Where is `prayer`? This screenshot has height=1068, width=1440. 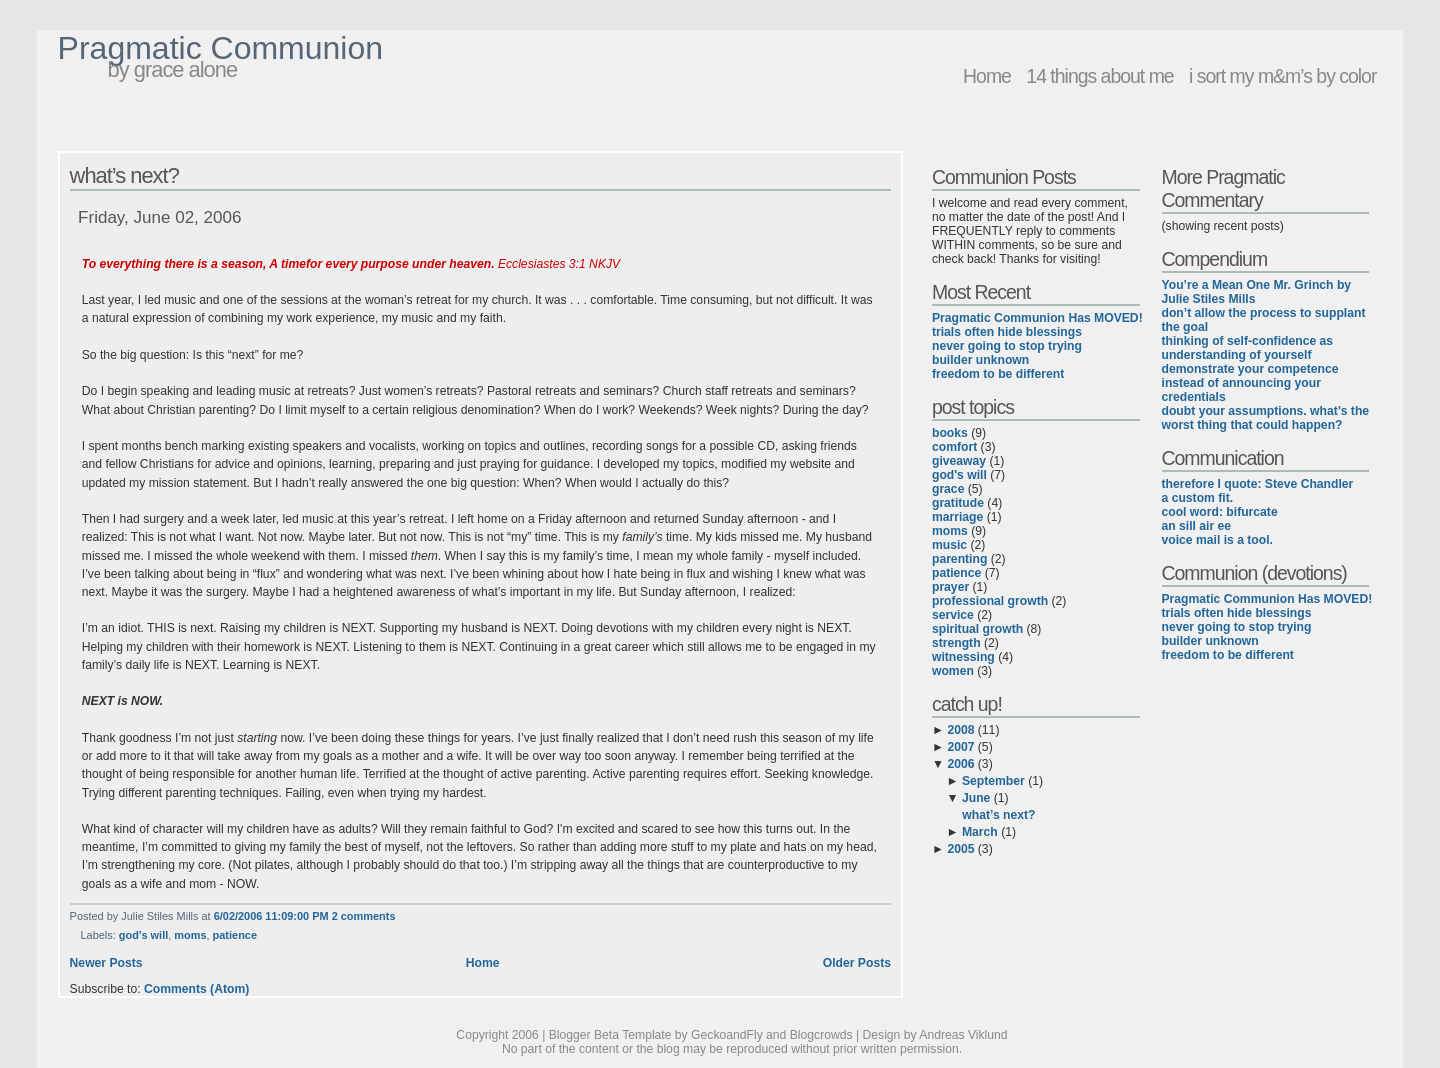 prayer is located at coordinates (950, 587).